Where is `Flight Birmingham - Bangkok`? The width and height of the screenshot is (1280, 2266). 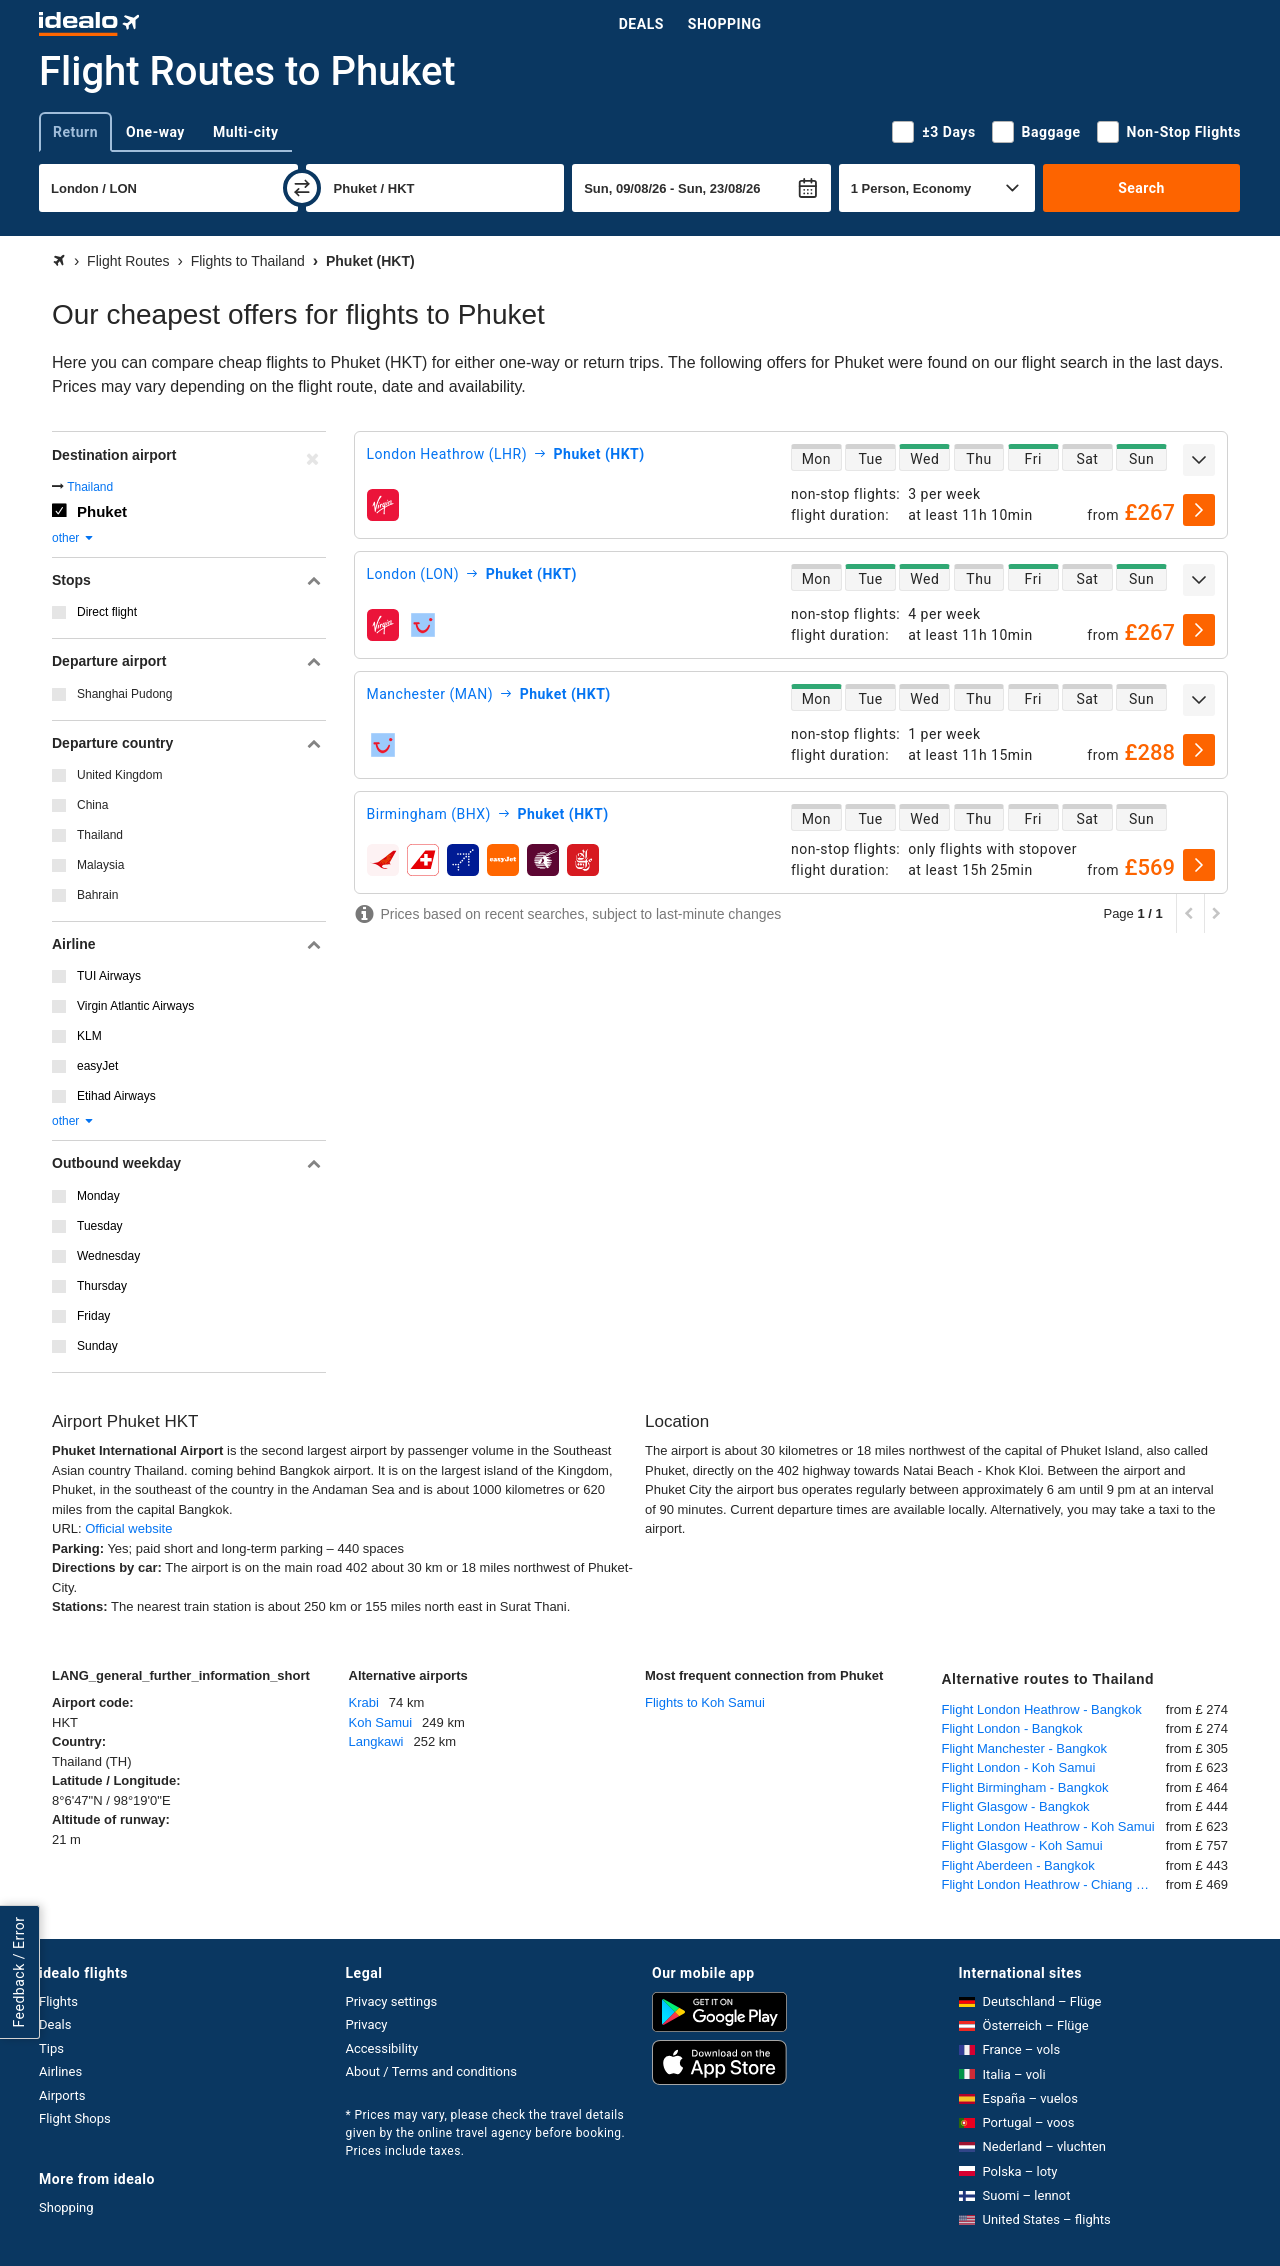 Flight Birmingham - Bangkok is located at coordinates (1025, 1787).